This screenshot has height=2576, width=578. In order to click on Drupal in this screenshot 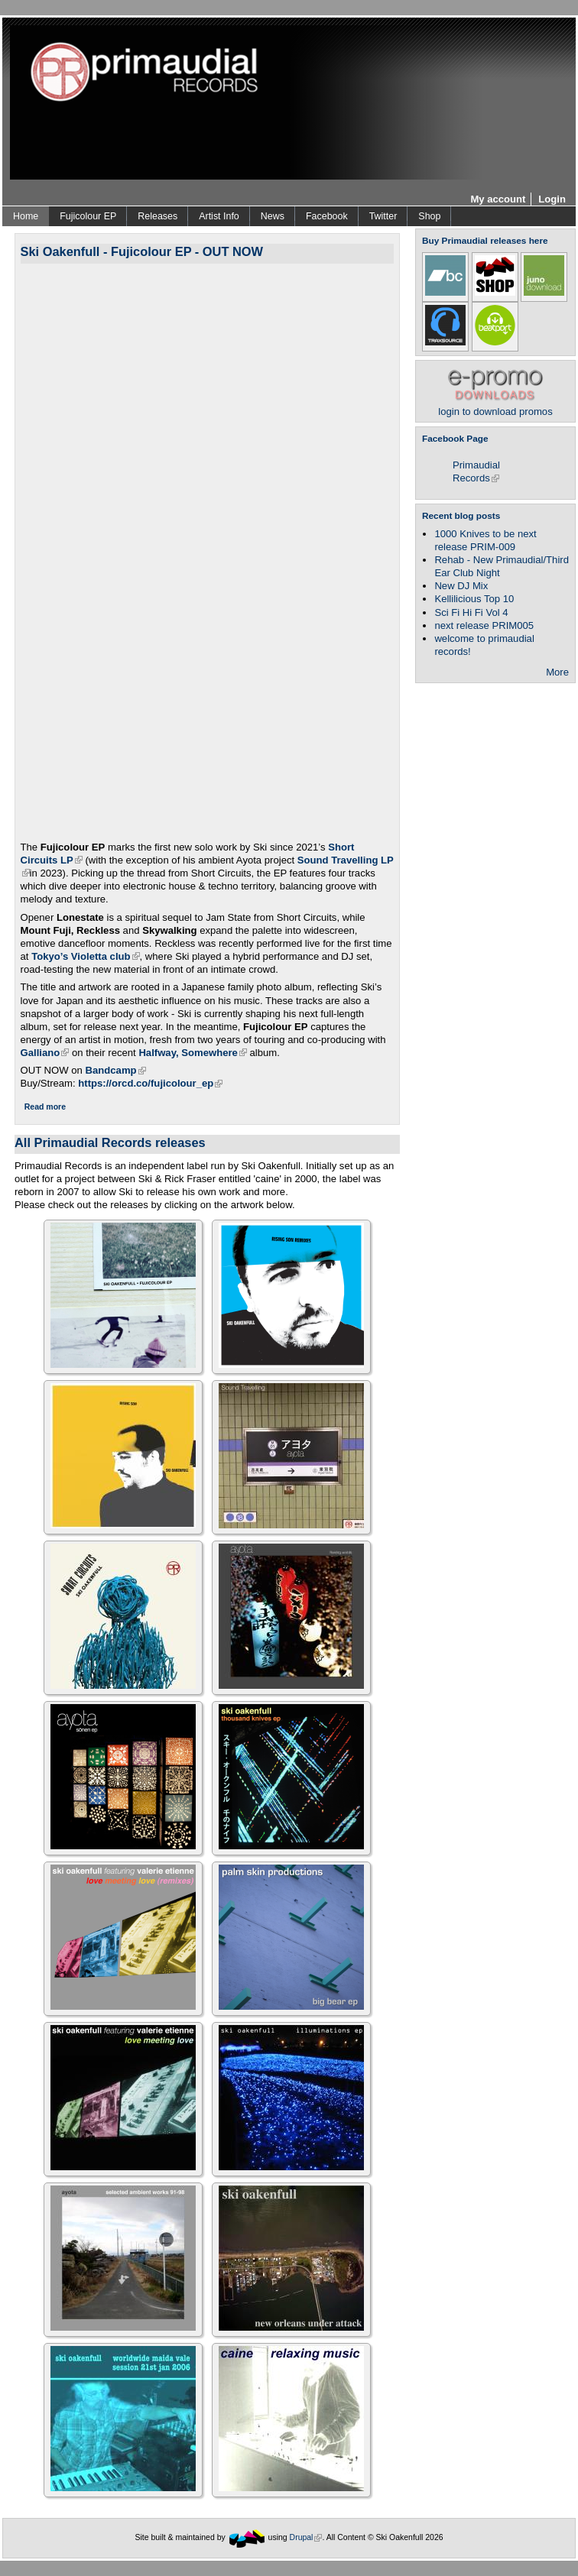, I will do `click(306, 2537)`.